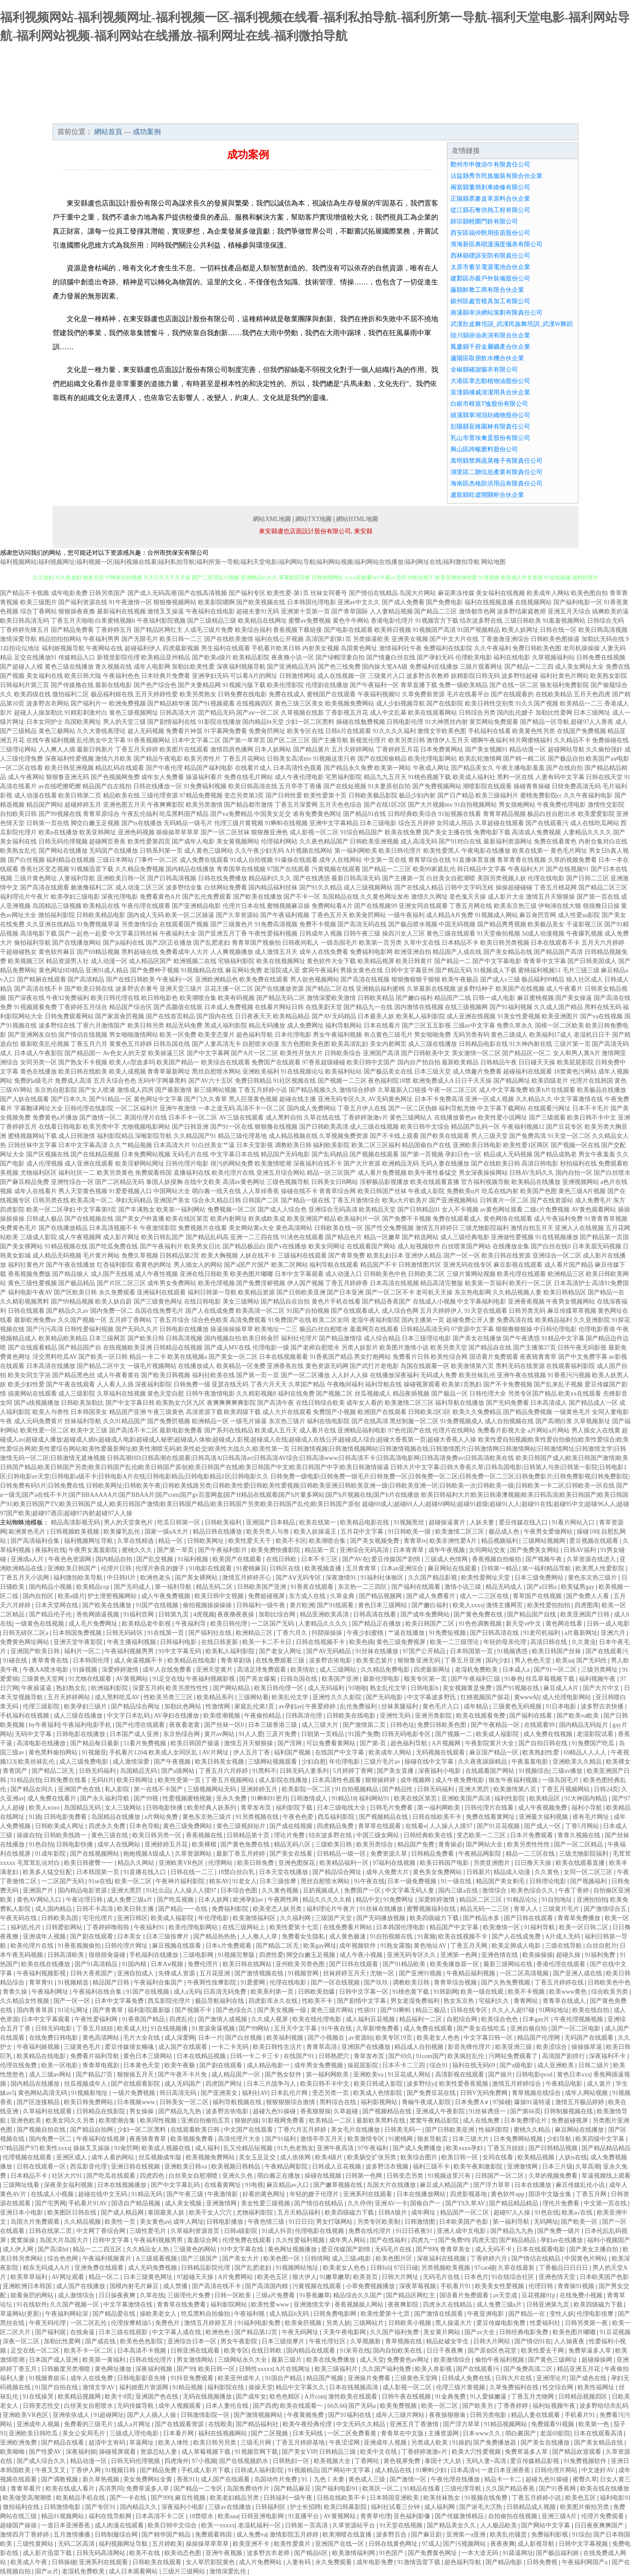 The width and height of the screenshot is (631, 2576). Describe the element at coordinates (87, 1725) in the screenshot. I see `午夜福利电影手机` at that location.